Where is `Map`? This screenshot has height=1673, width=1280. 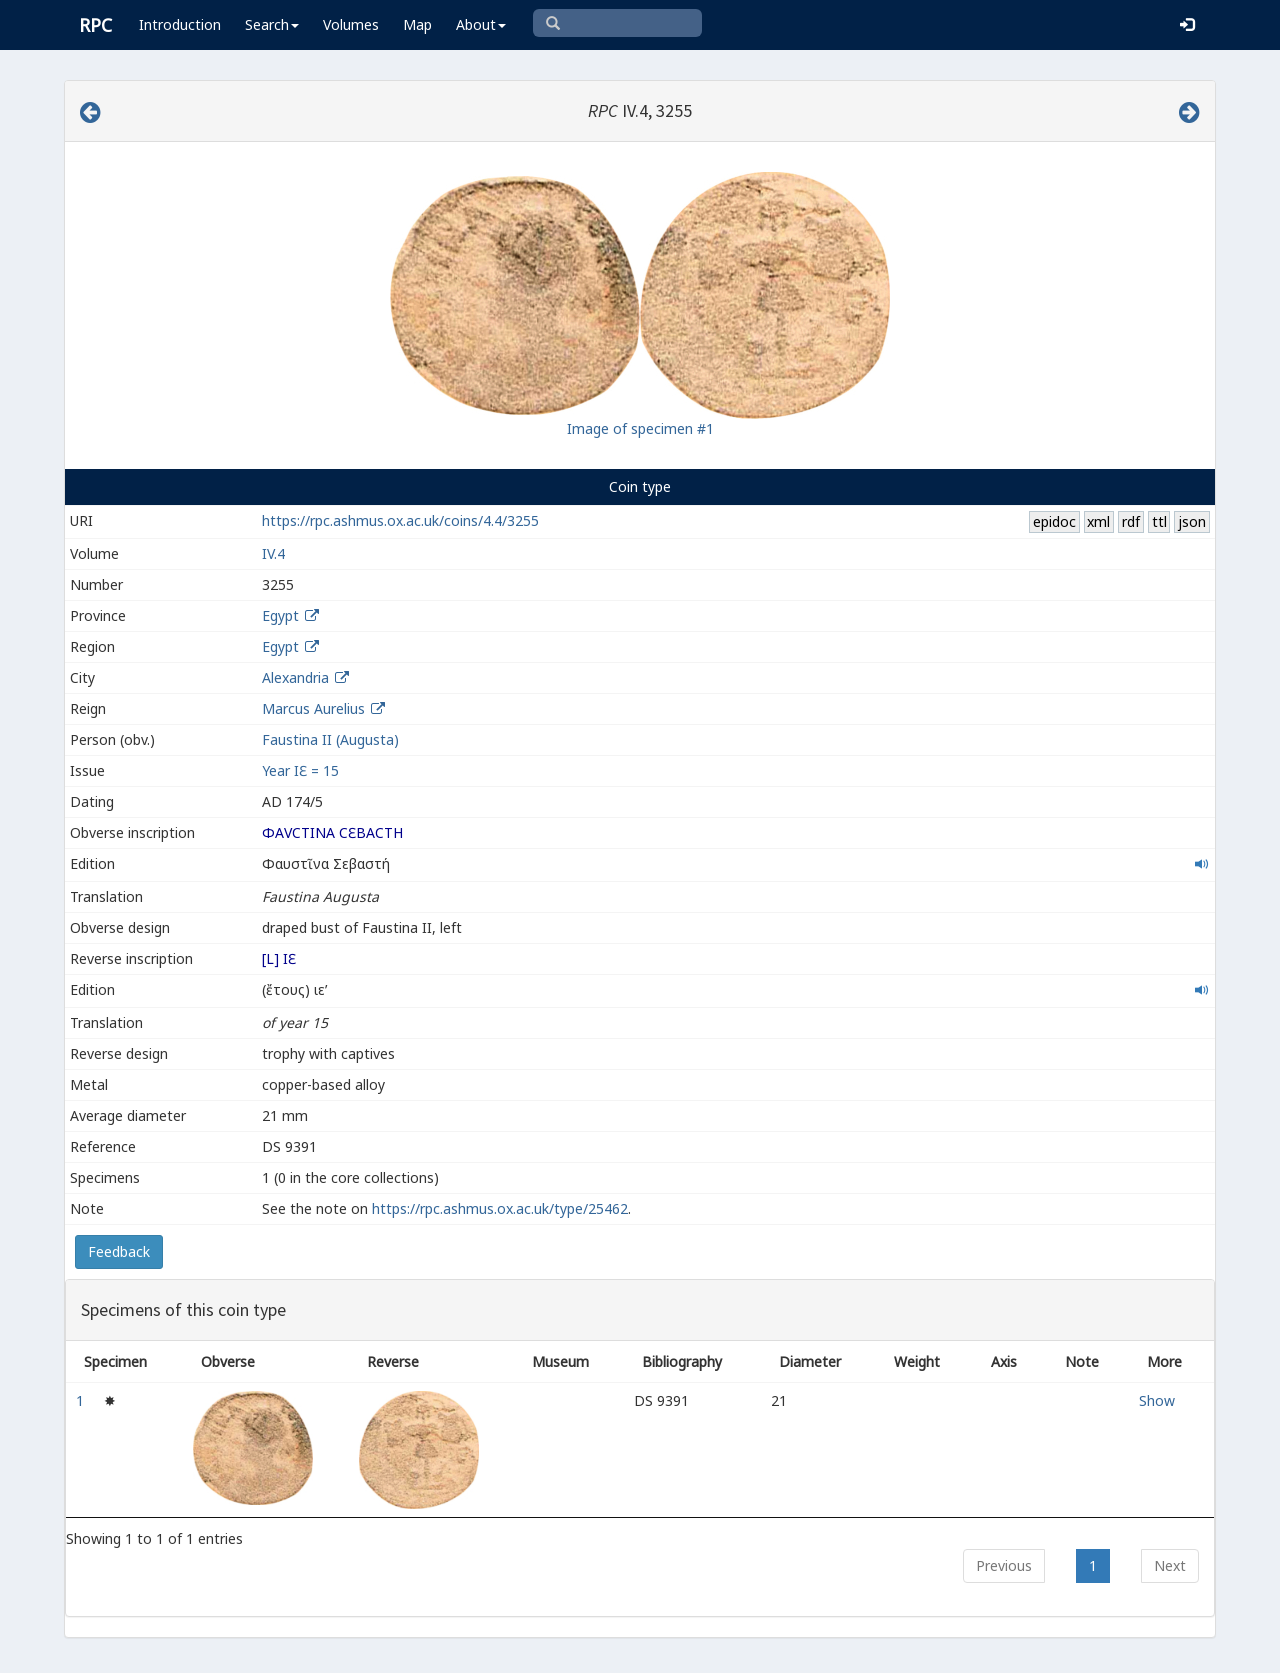
Map is located at coordinates (417, 24).